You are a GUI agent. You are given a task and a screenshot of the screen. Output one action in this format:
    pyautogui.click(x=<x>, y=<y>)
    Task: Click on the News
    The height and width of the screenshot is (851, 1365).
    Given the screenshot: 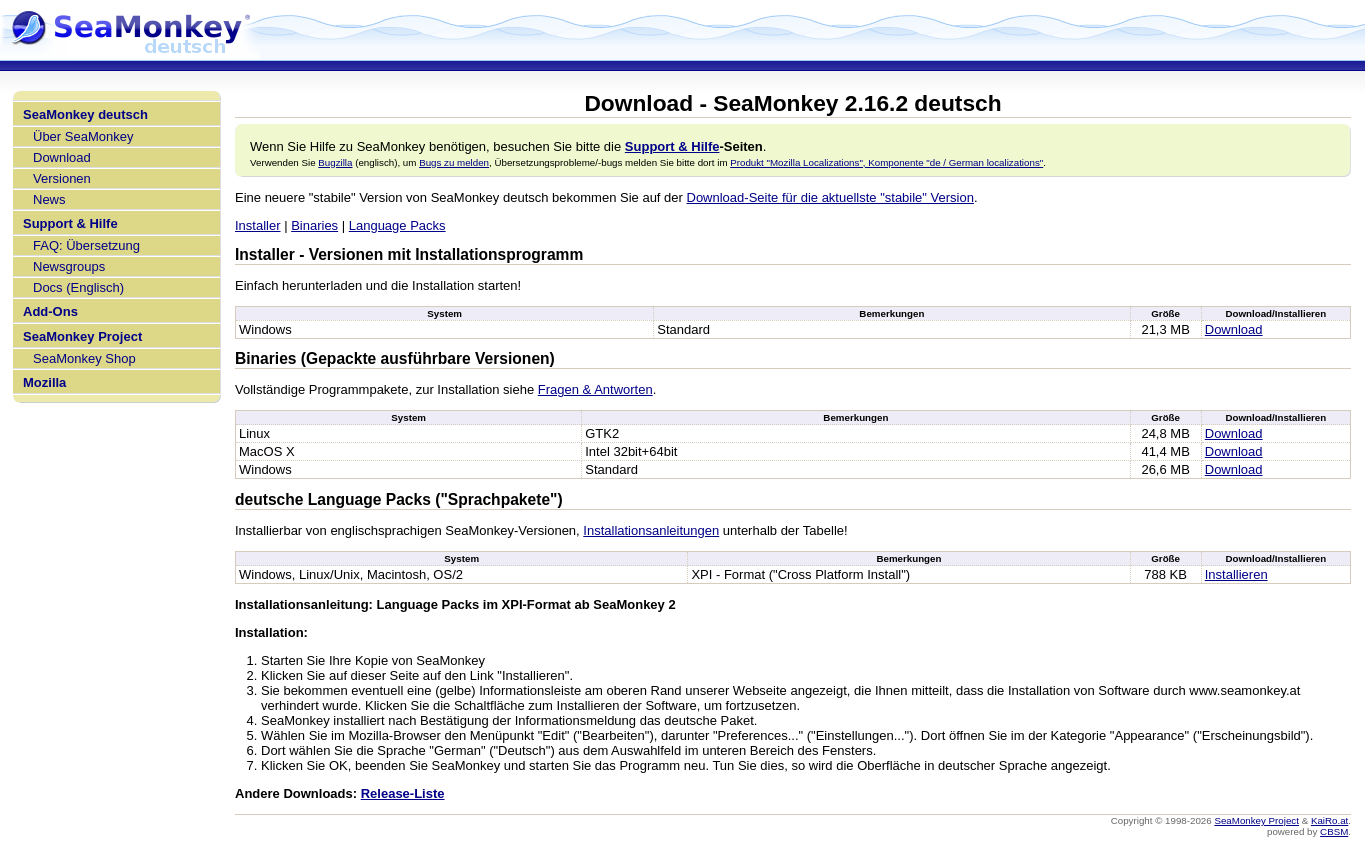 What is the action you would take?
    pyautogui.click(x=49, y=199)
    